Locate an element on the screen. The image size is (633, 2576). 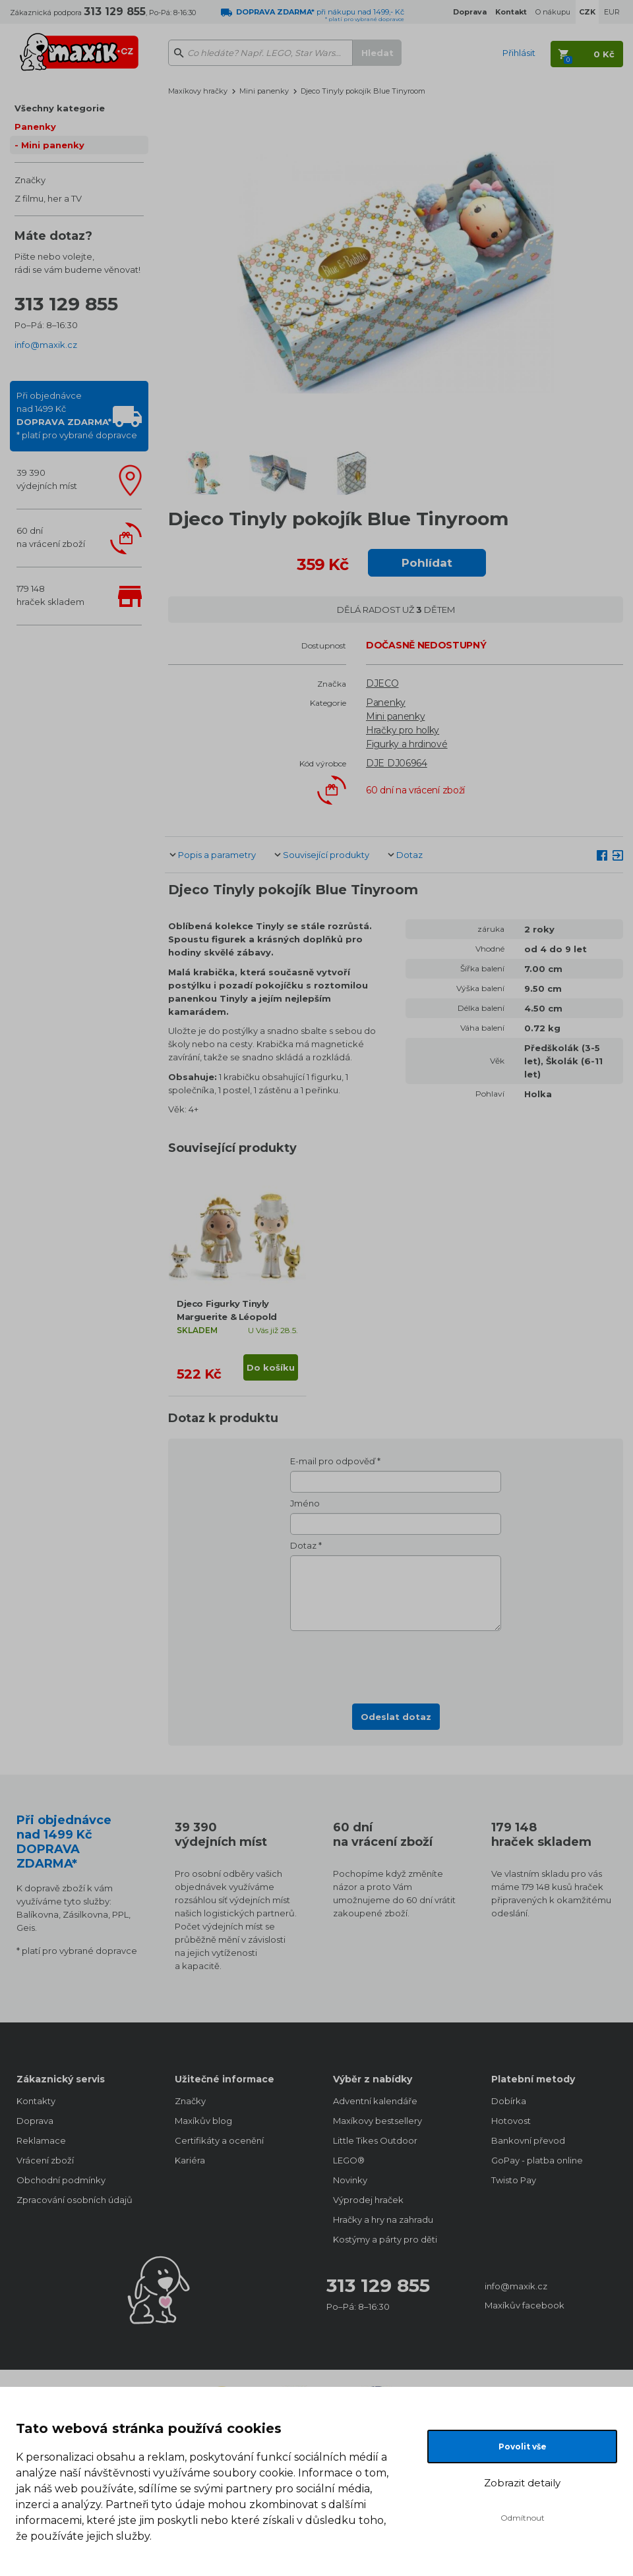
Kariéra is located at coordinates (190, 2160).